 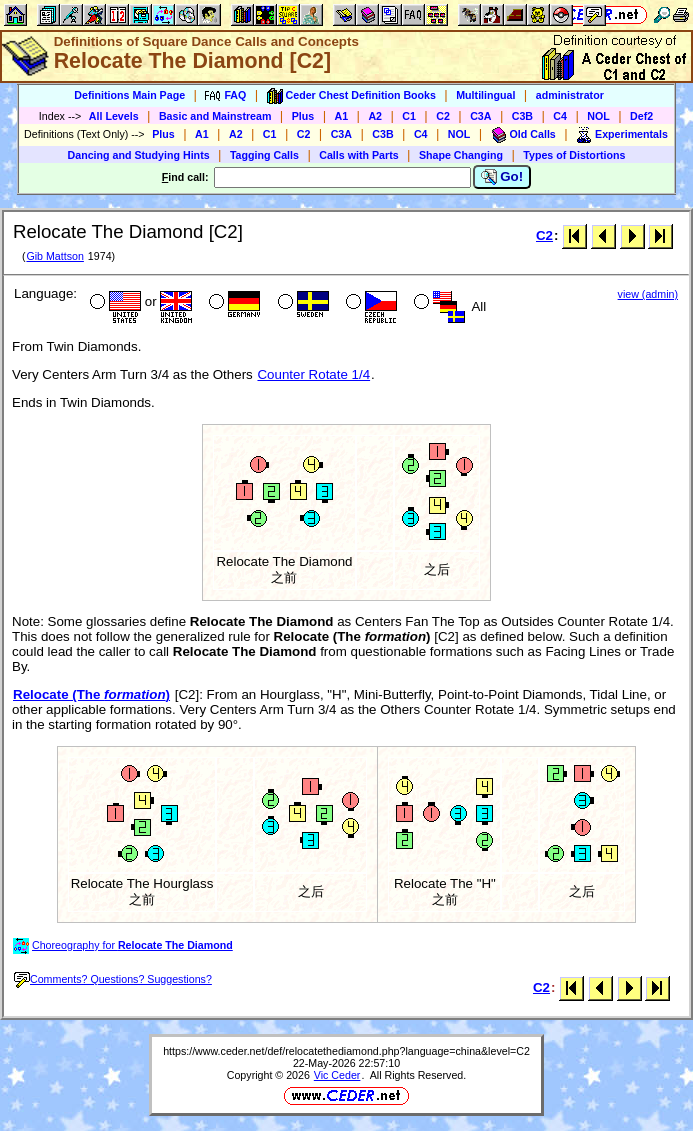 I want to click on Definitions Main Page, so click(x=129, y=95).